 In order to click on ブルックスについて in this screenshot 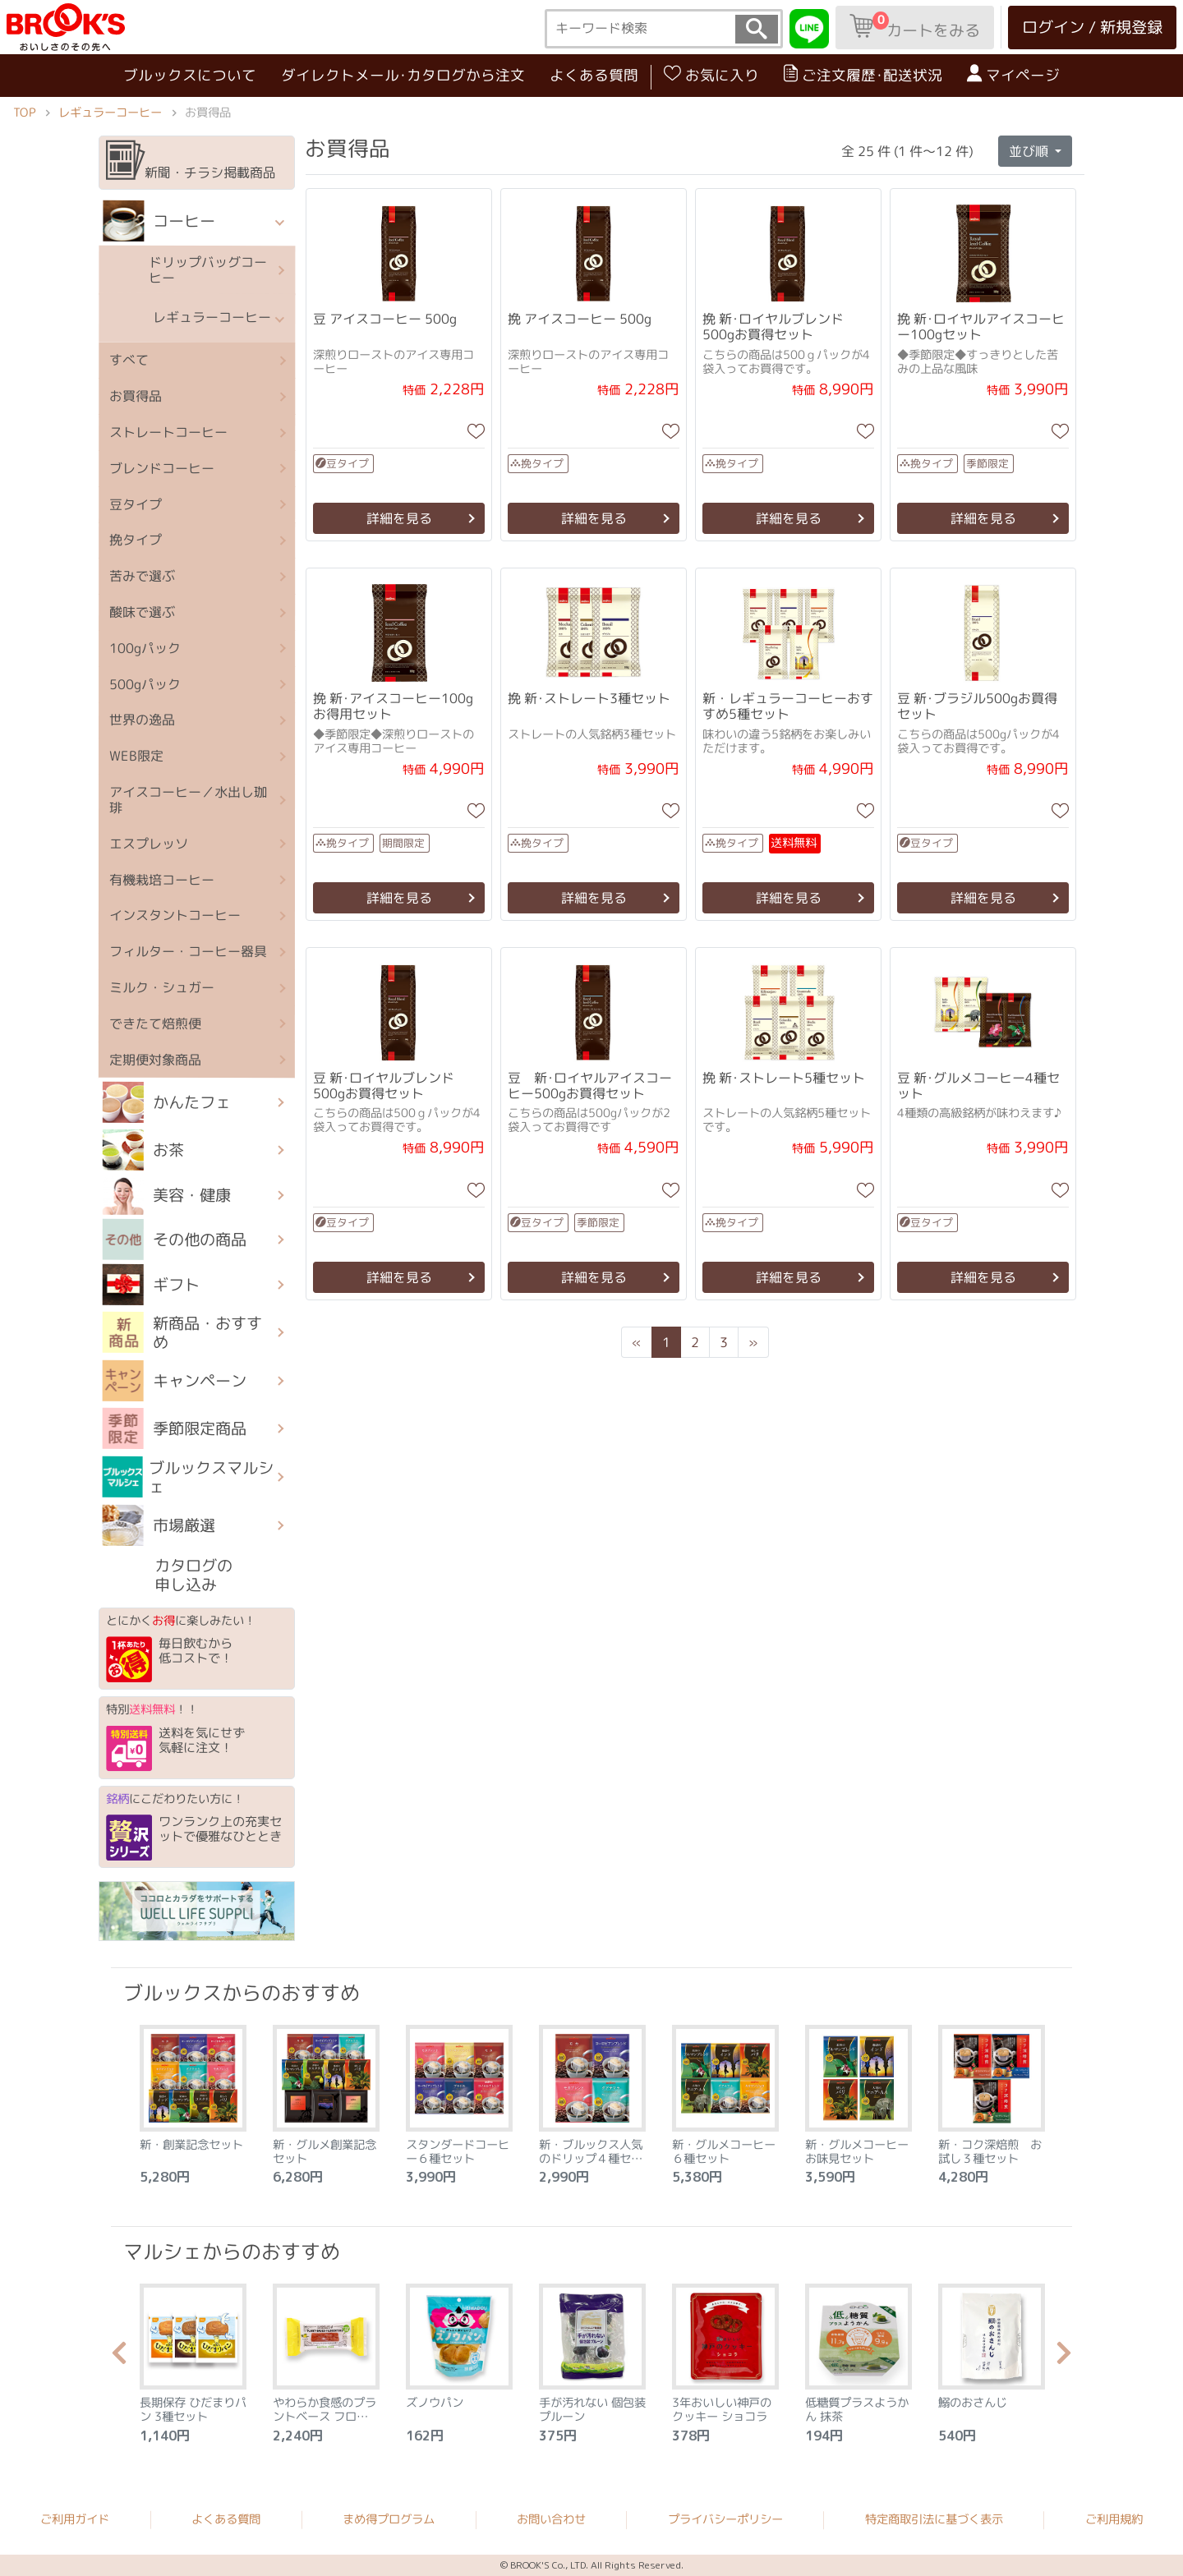, I will do `click(189, 74)`.